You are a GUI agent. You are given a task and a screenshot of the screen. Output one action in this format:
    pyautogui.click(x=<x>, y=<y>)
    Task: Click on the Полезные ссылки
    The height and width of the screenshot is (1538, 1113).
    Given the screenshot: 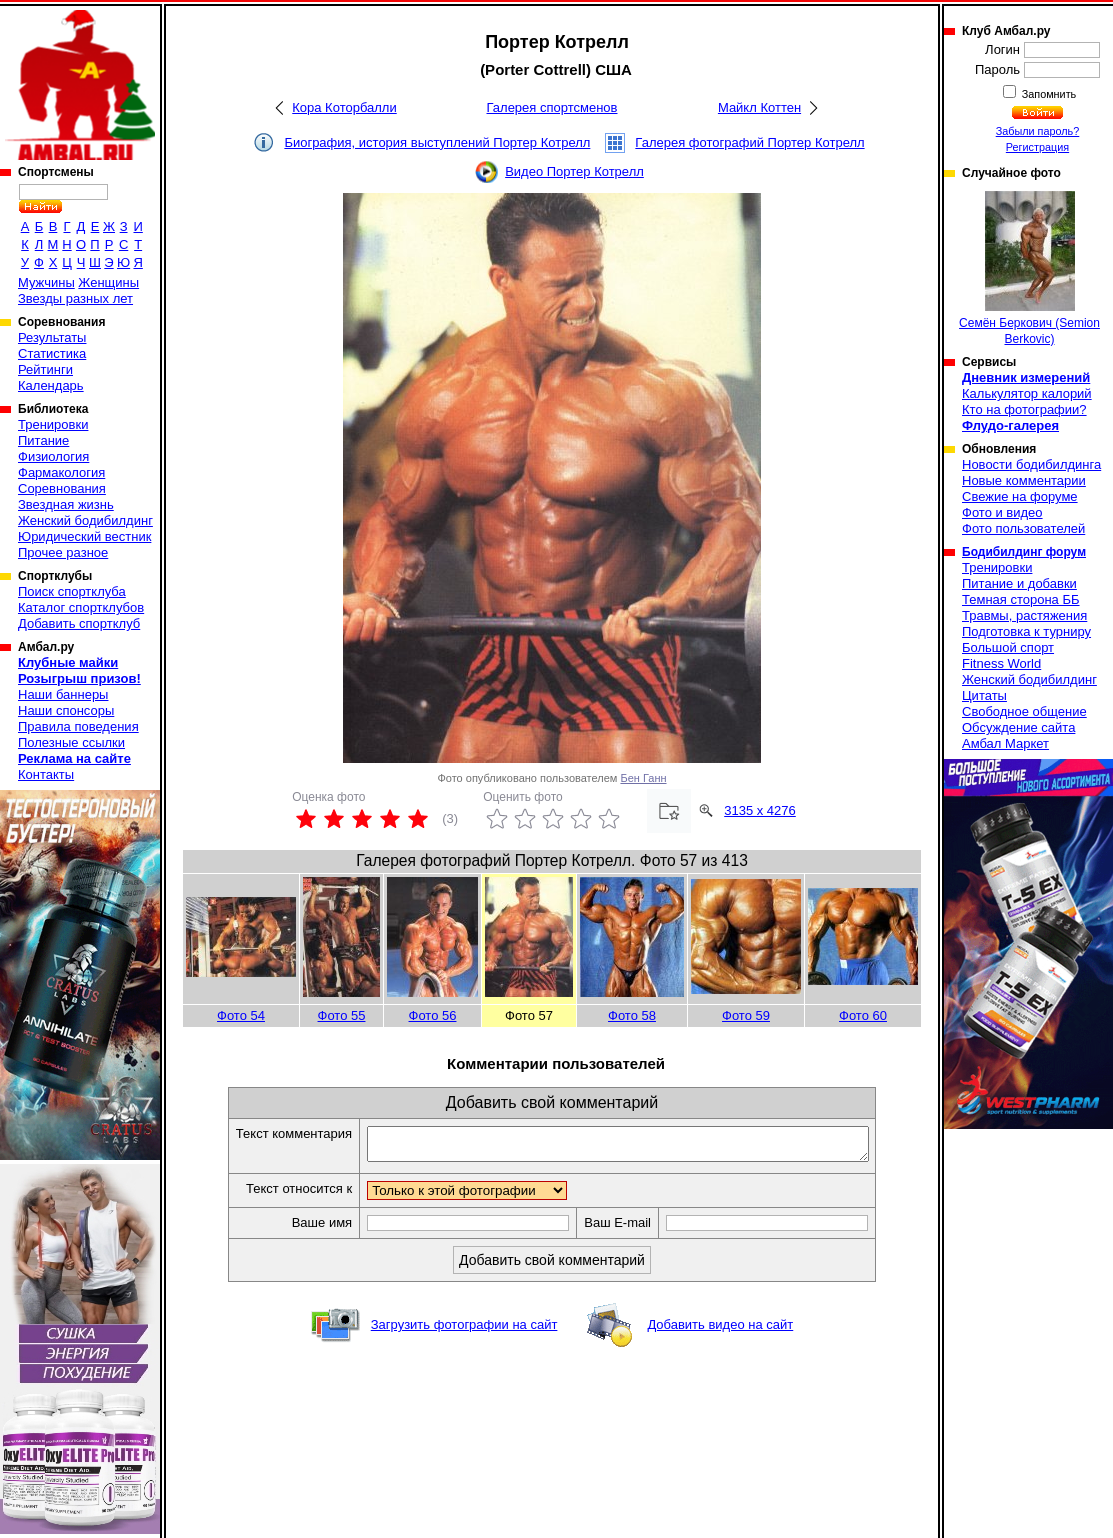 What is the action you would take?
    pyautogui.click(x=71, y=742)
    